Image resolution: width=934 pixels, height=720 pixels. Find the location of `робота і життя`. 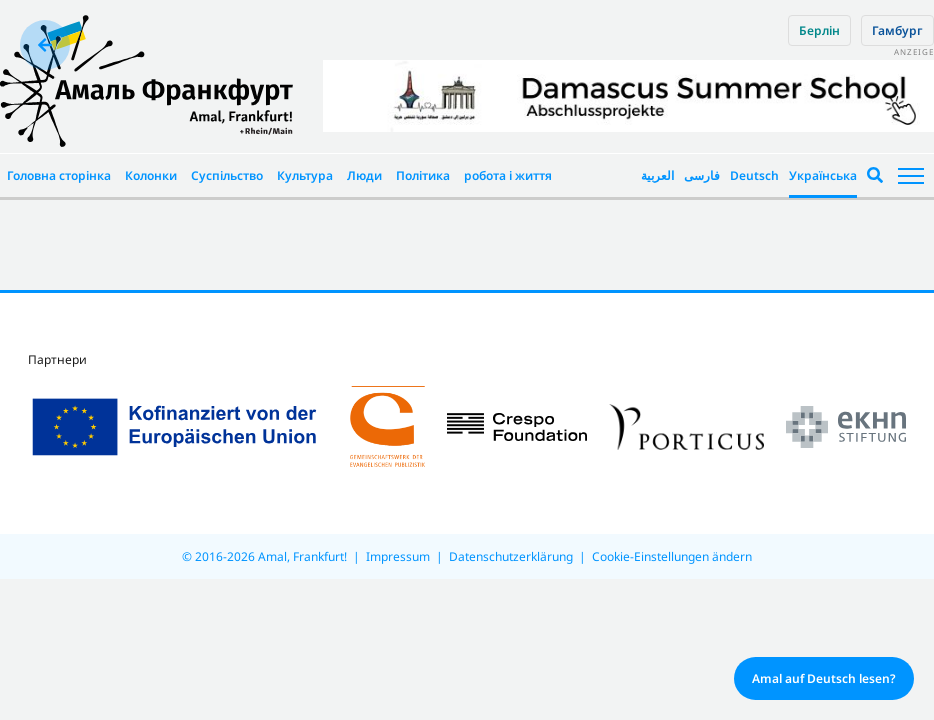

робота і життя is located at coordinates (508, 175).